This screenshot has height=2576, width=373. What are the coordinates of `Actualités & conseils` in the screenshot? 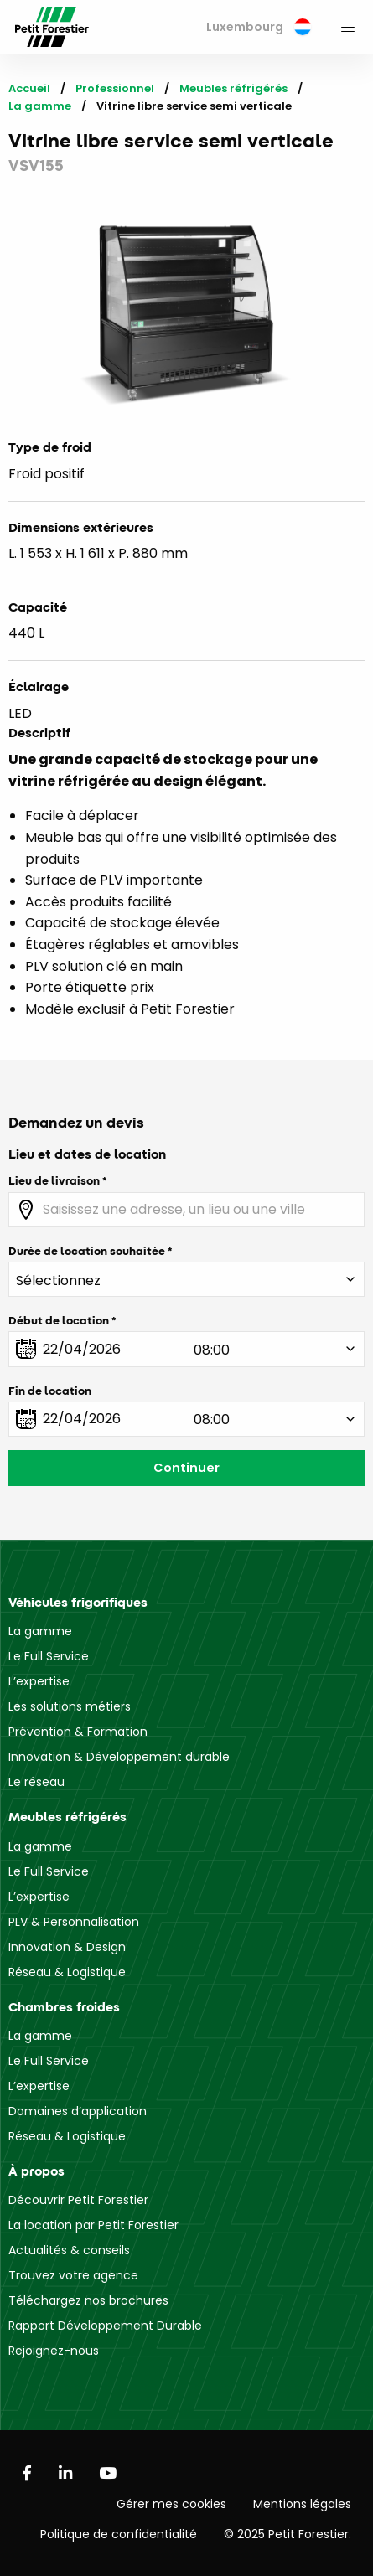 It's located at (69, 2250).